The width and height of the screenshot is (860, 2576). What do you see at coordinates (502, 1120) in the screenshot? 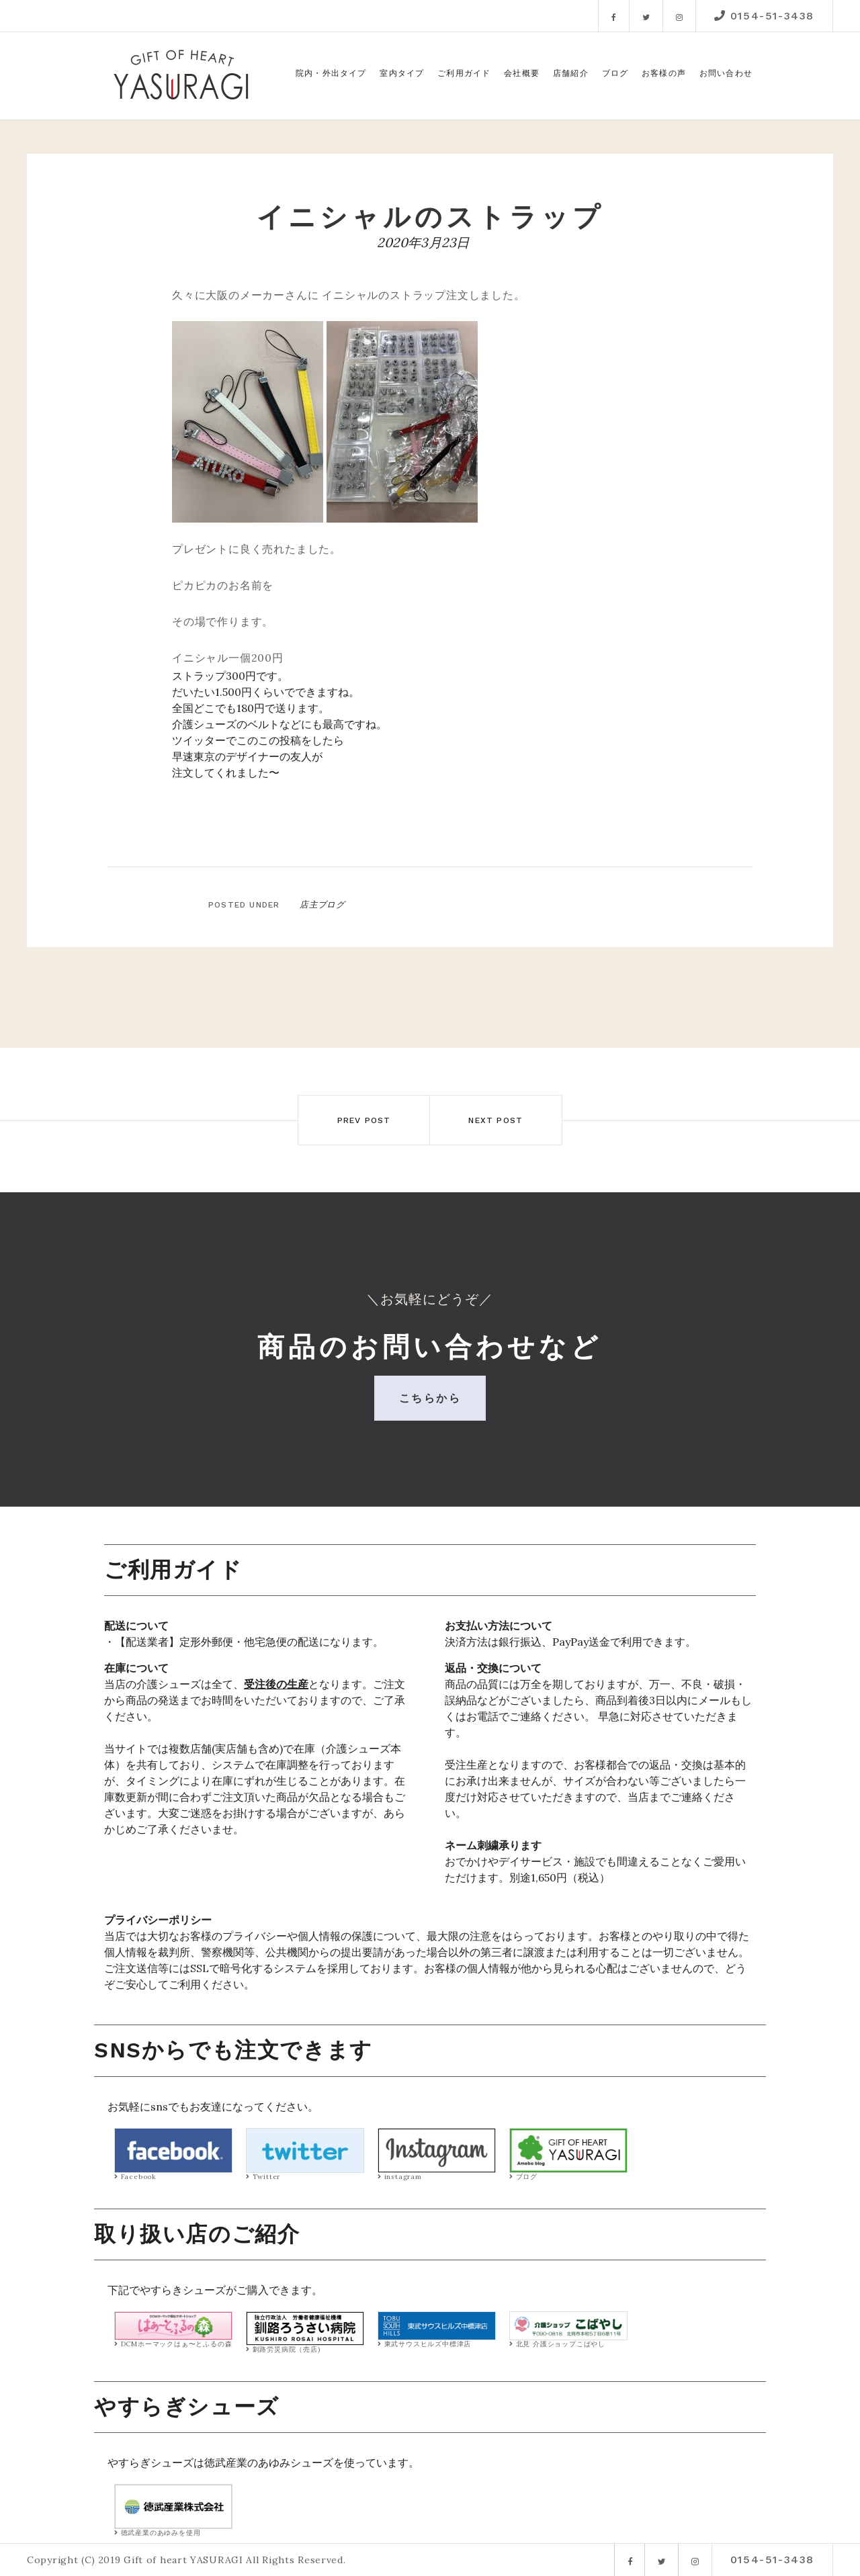
I see `Next post` at bounding box center [502, 1120].